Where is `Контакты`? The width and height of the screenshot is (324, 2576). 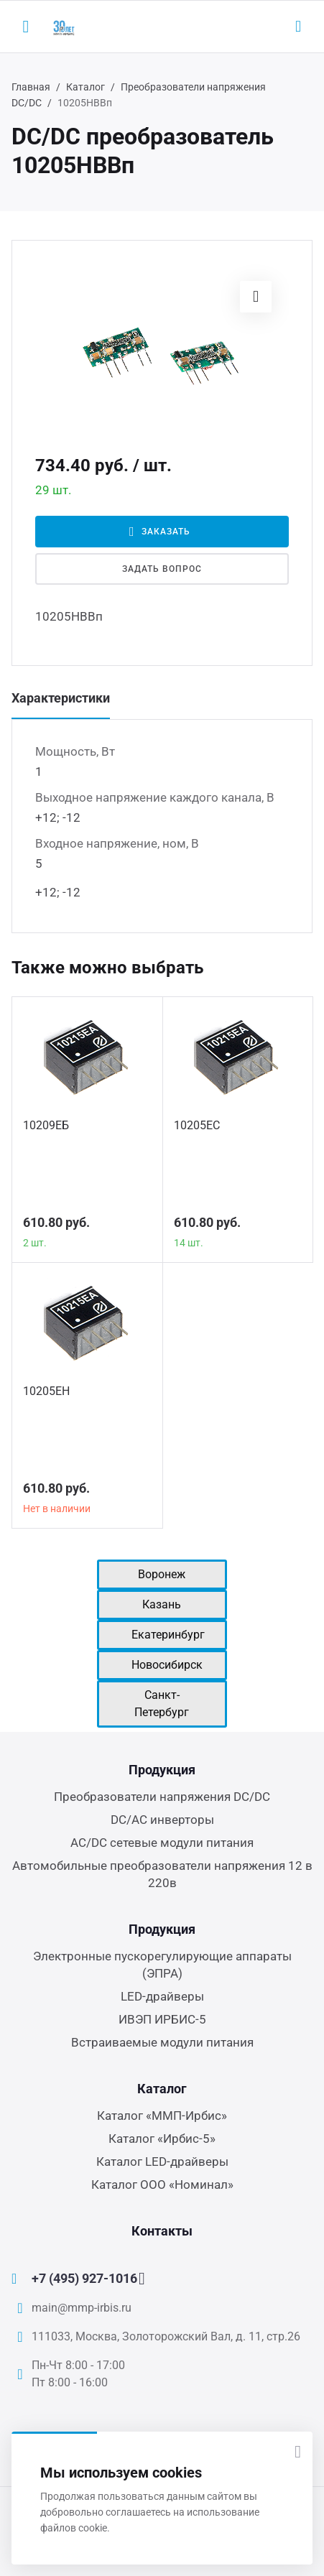 Контакты is located at coordinates (162, 2230).